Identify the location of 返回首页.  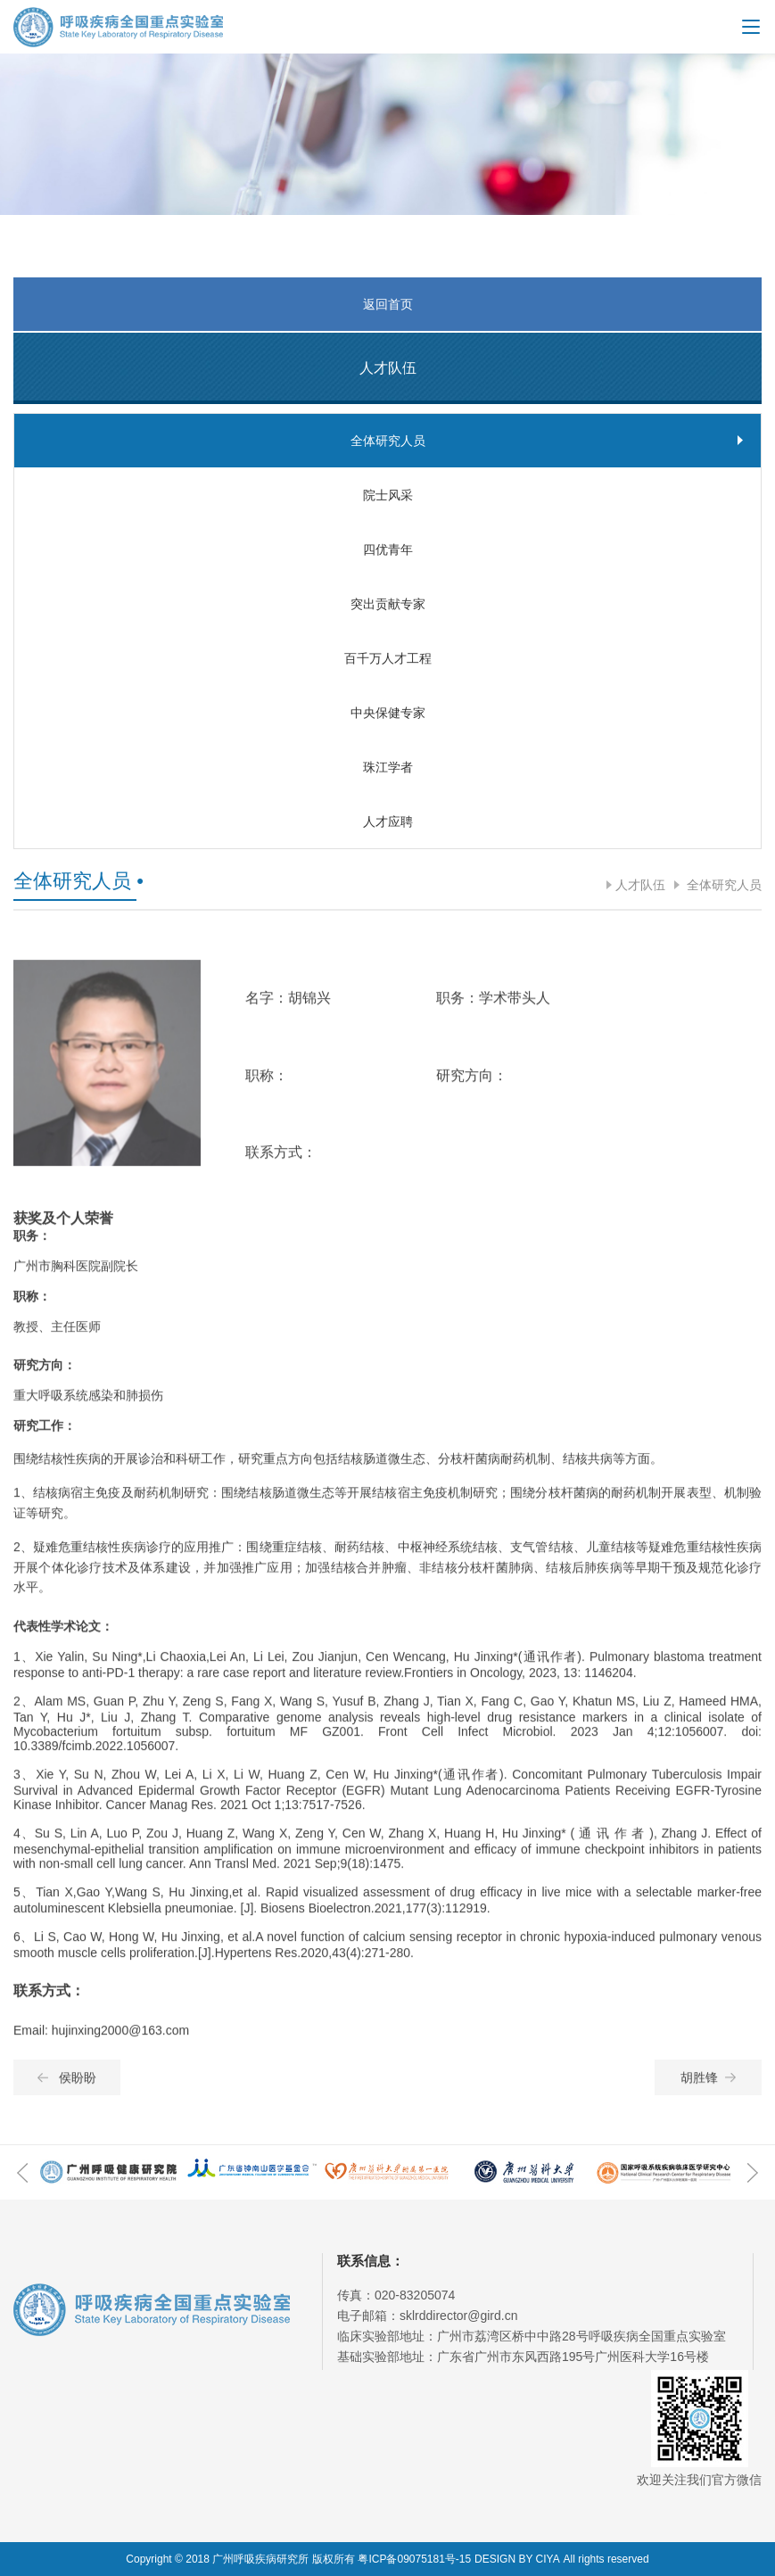
(388, 304).